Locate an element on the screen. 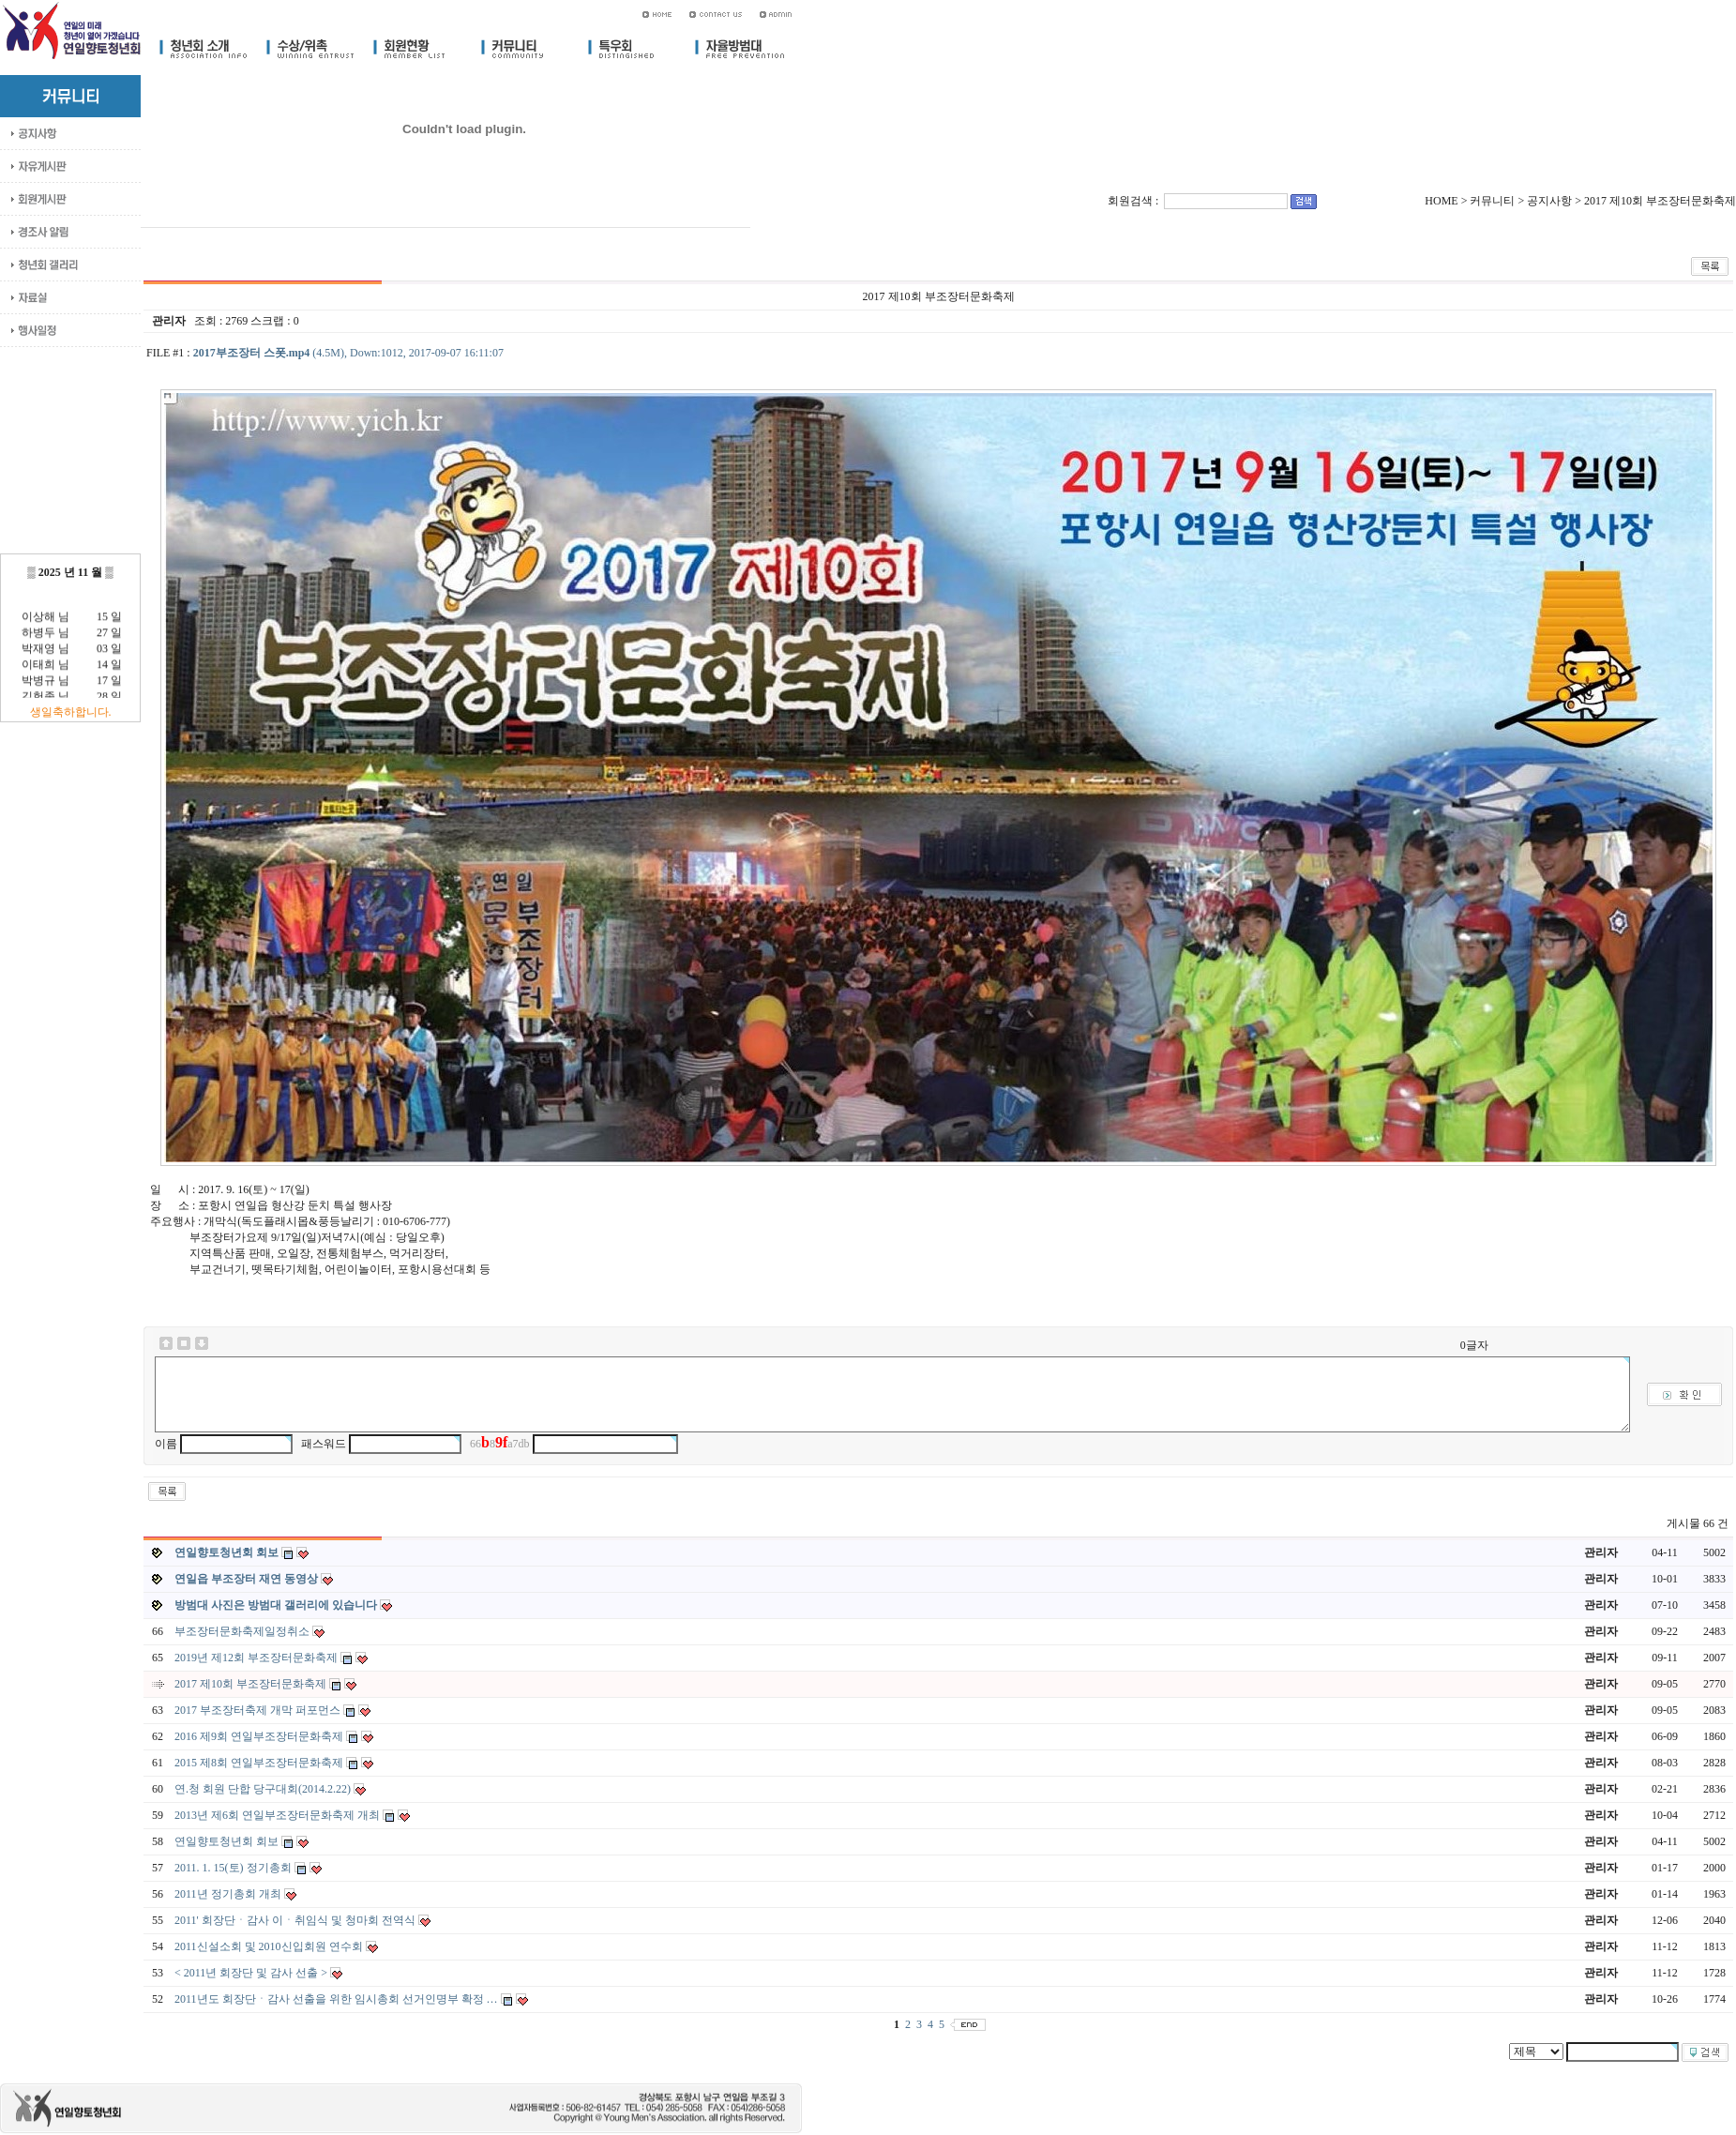 The image size is (1736, 2135). 2013년 제6회 연일부조장터문화축제 개최 is located at coordinates (278, 1815).